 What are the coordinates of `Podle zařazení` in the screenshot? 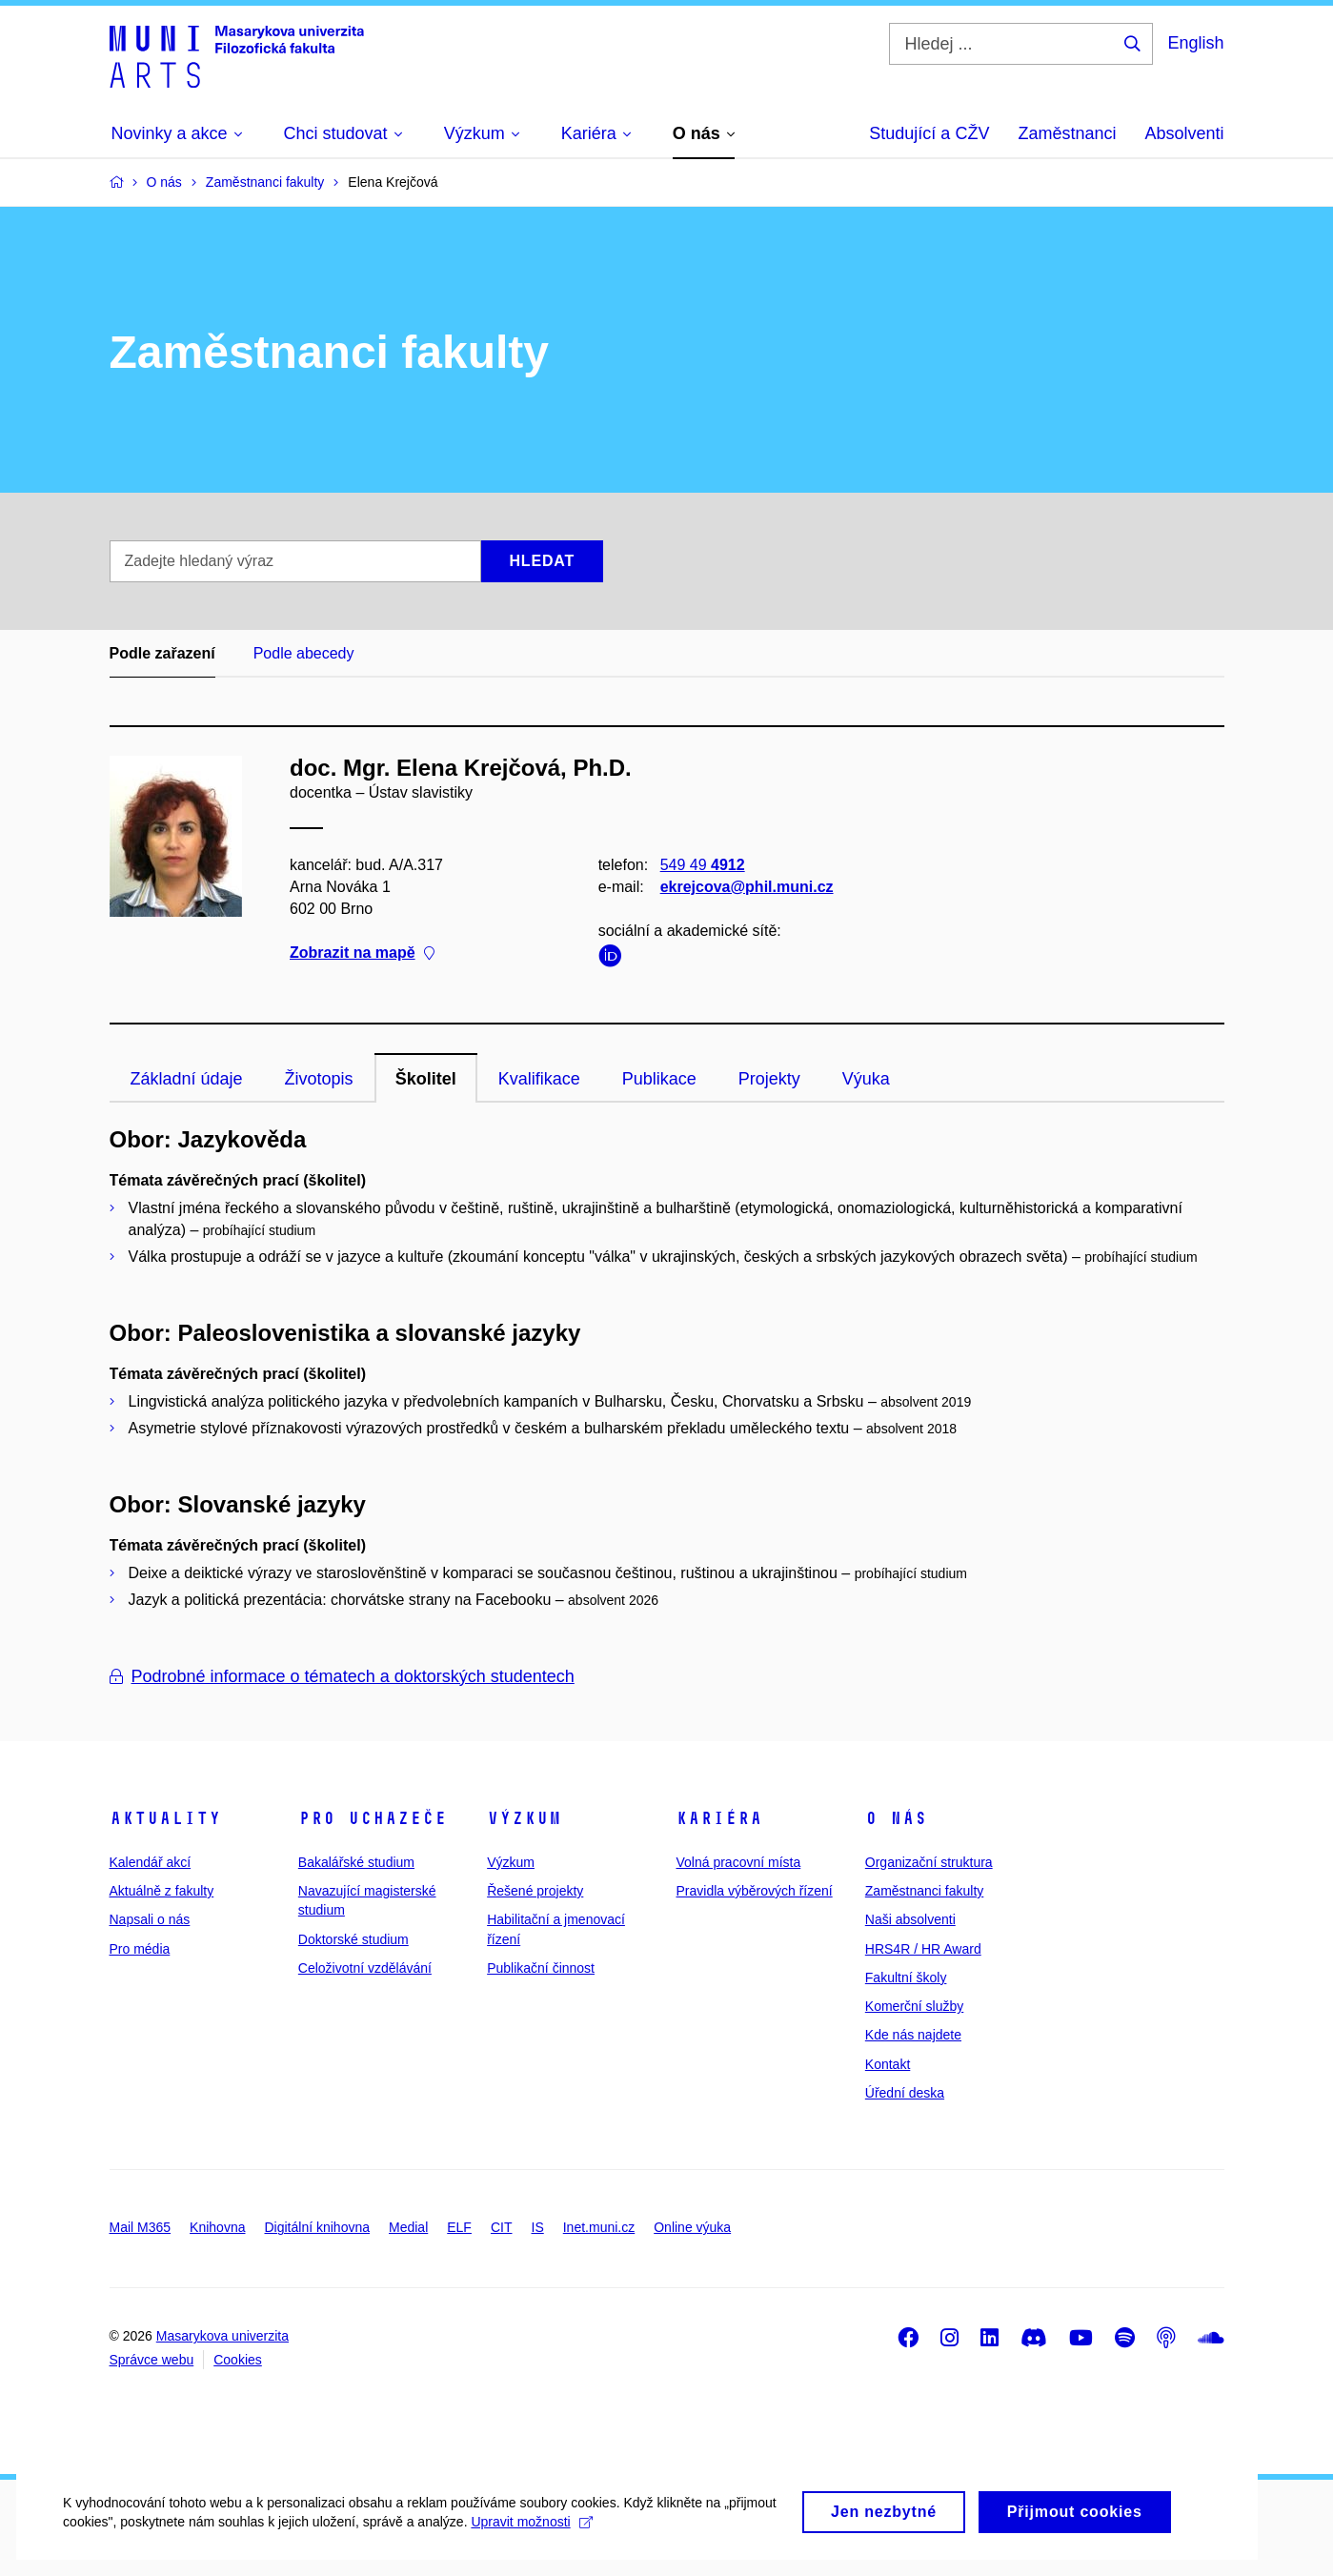 It's located at (162, 653).